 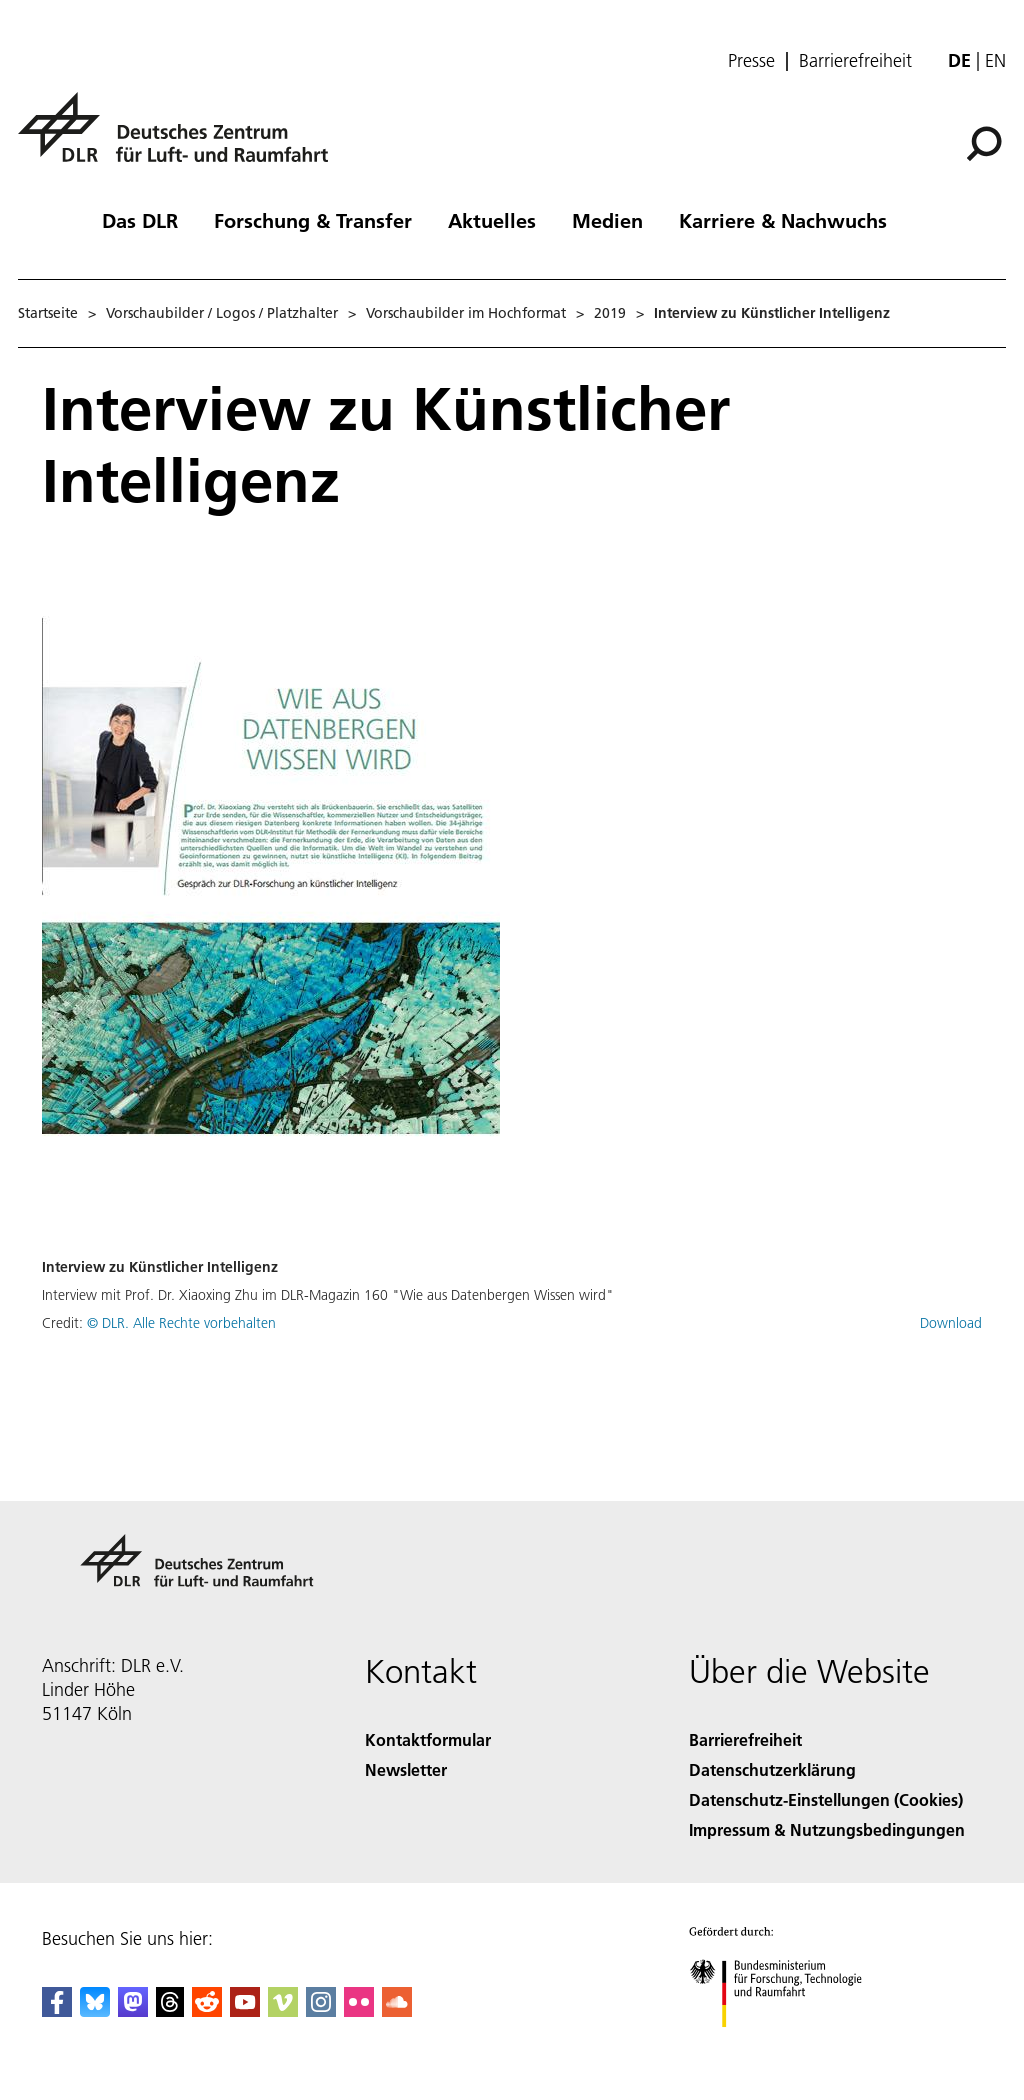 What do you see at coordinates (492, 220) in the screenshot?
I see `Aktuelles` at bounding box center [492, 220].